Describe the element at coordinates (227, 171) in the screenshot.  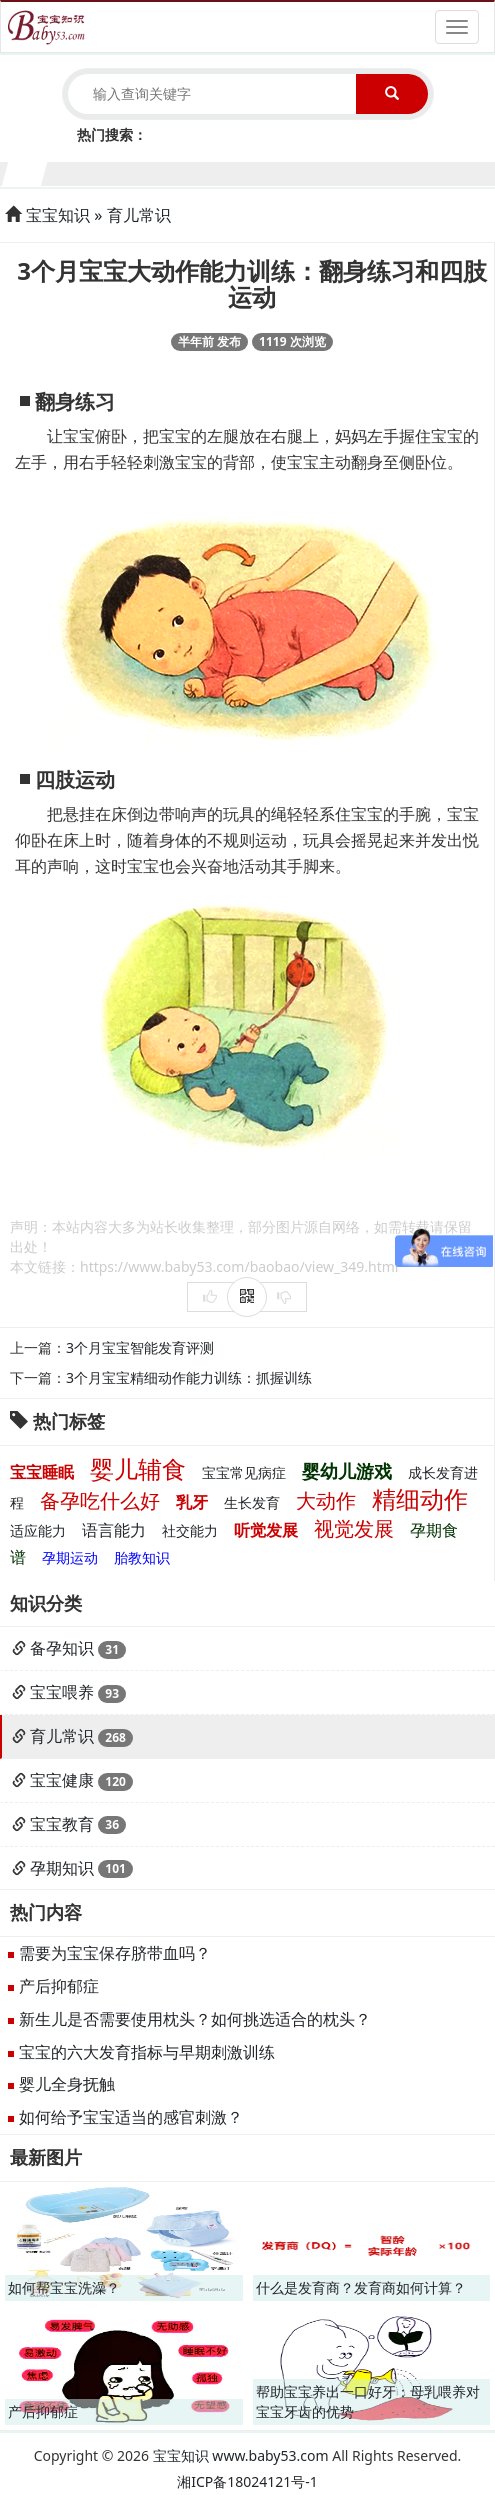
I see `6个月宝宝生长发育` at that location.